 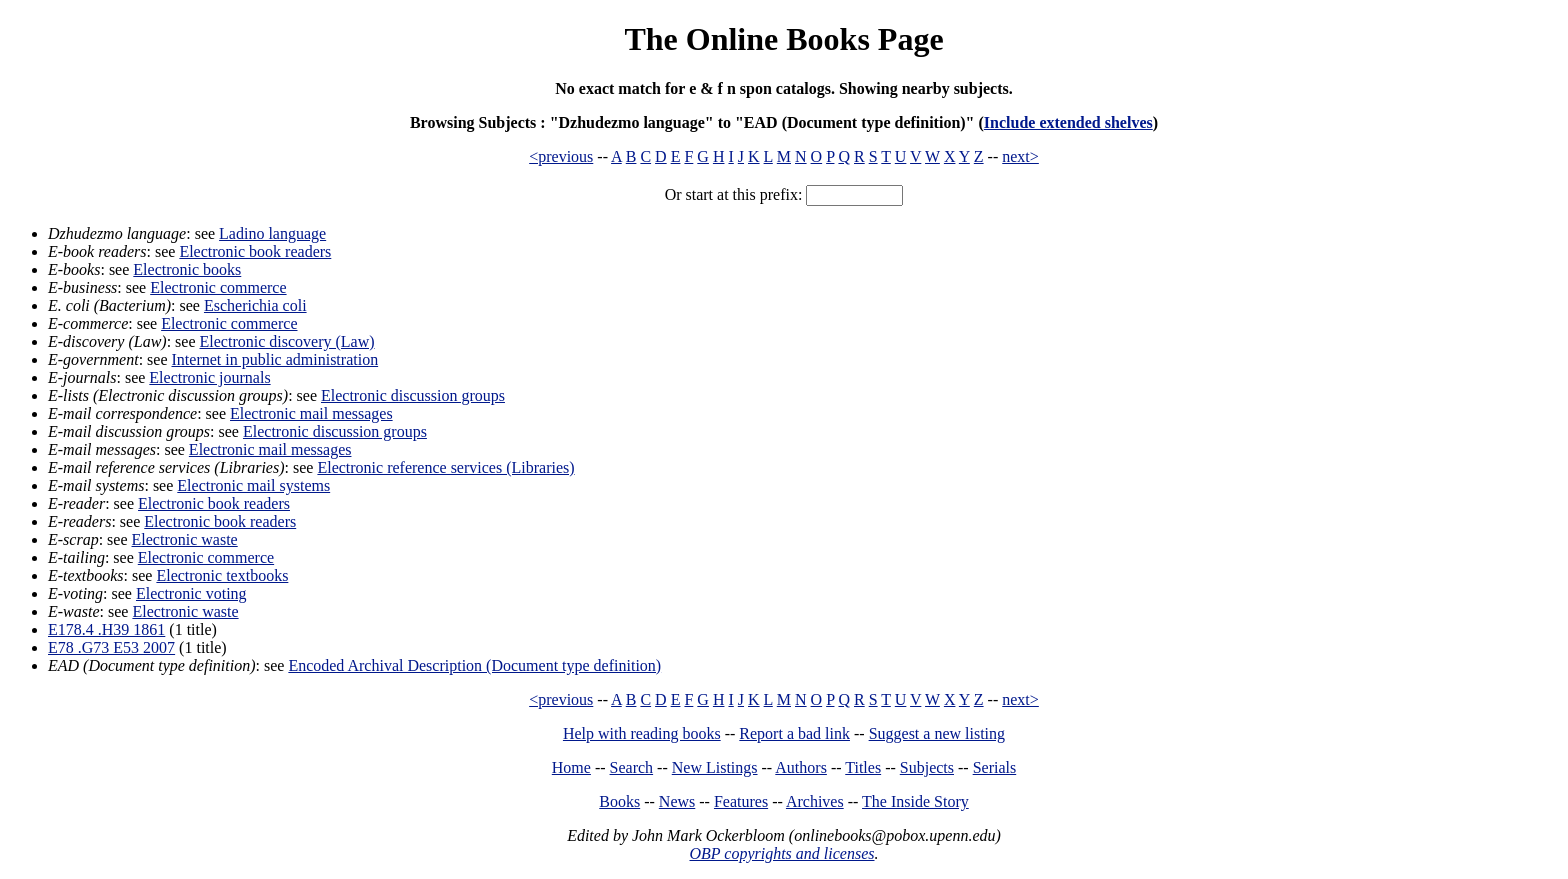 What do you see at coordinates (311, 413) in the screenshot?
I see `Electronic mail messages` at bounding box center [311, 413].